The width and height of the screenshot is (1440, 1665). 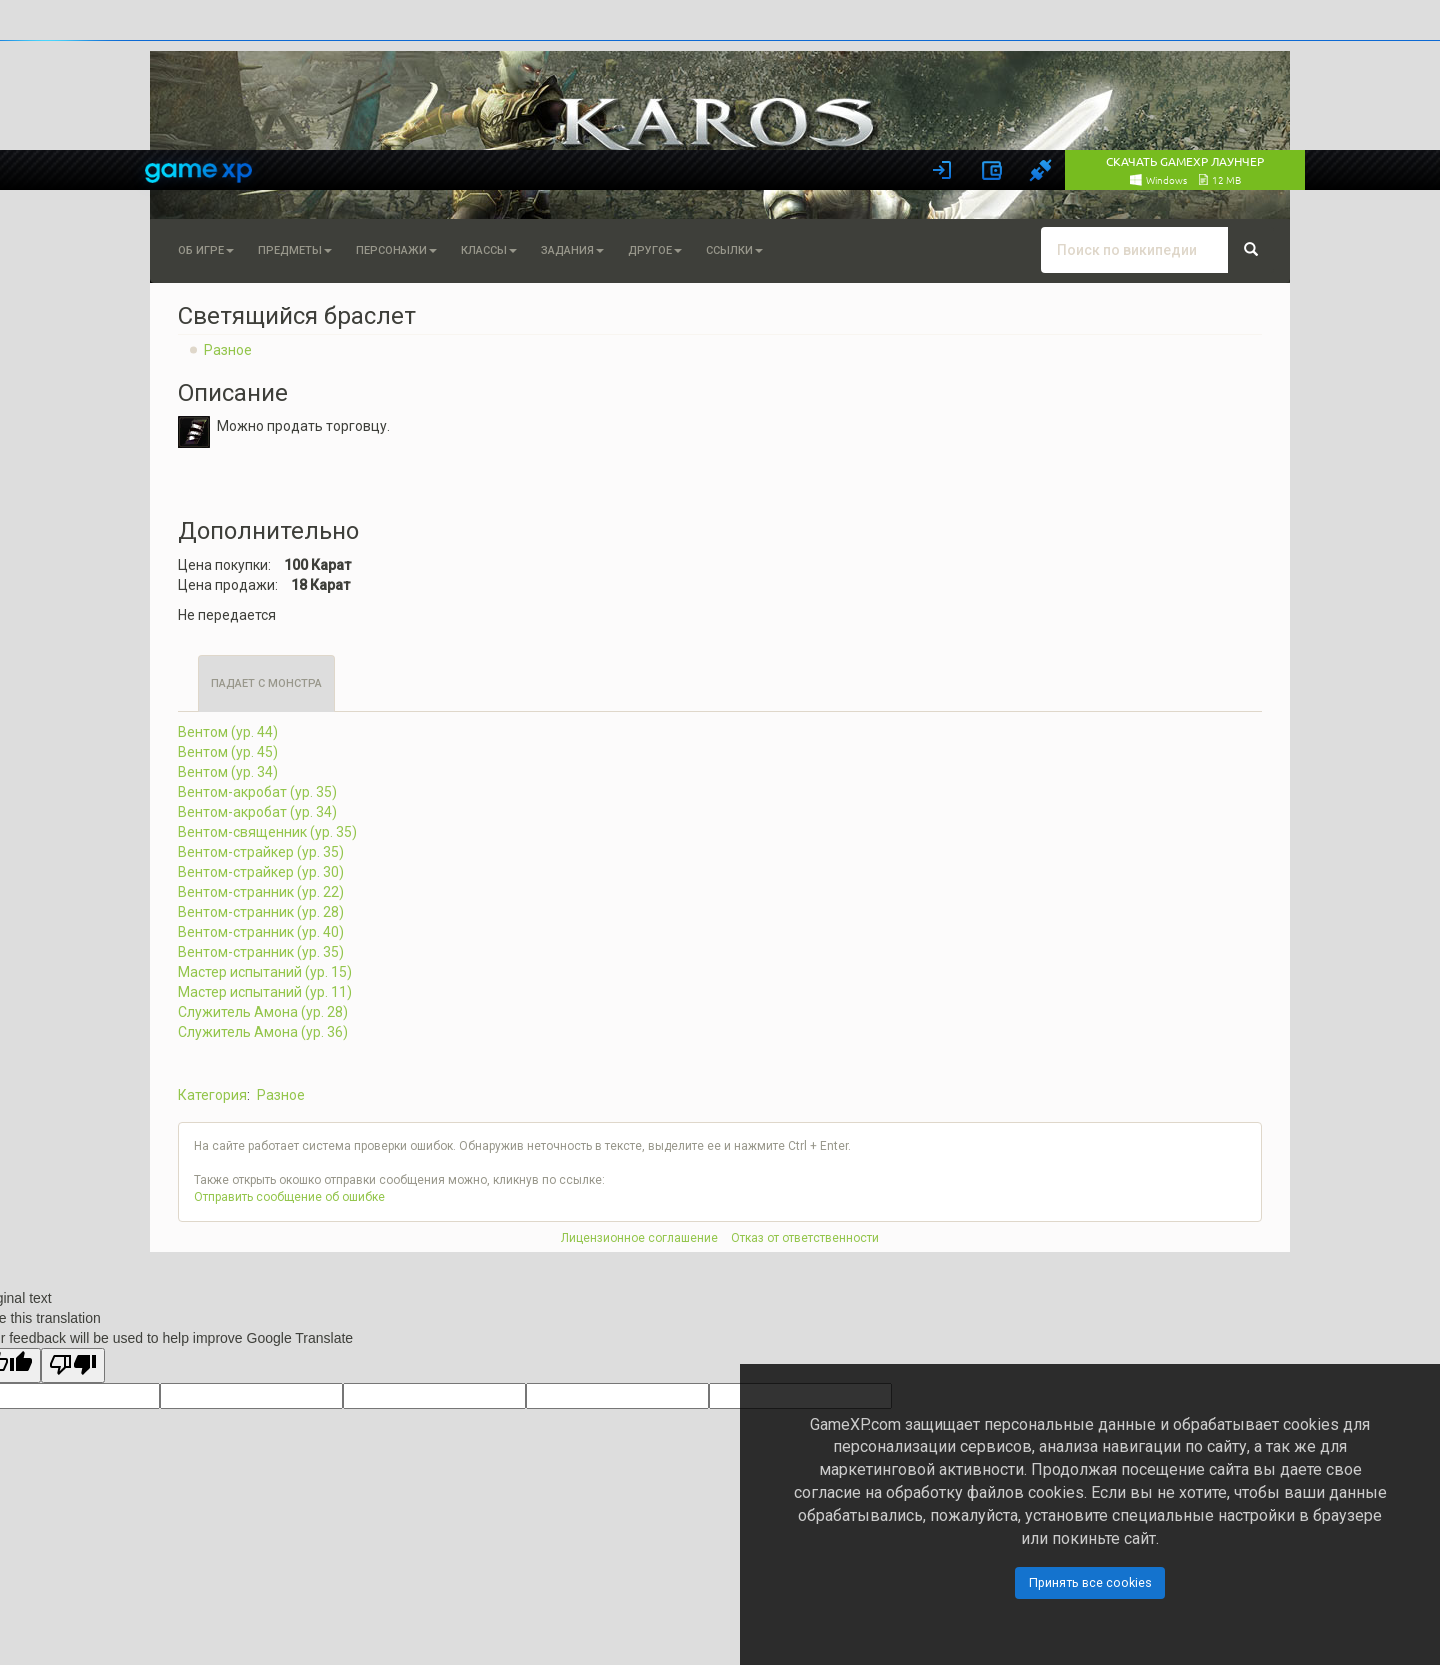 What do you see at coordinates (257, 792) in the screenshot?
I see `Вентом-акробат (ур. 35)` at bounding box center [257, 792].